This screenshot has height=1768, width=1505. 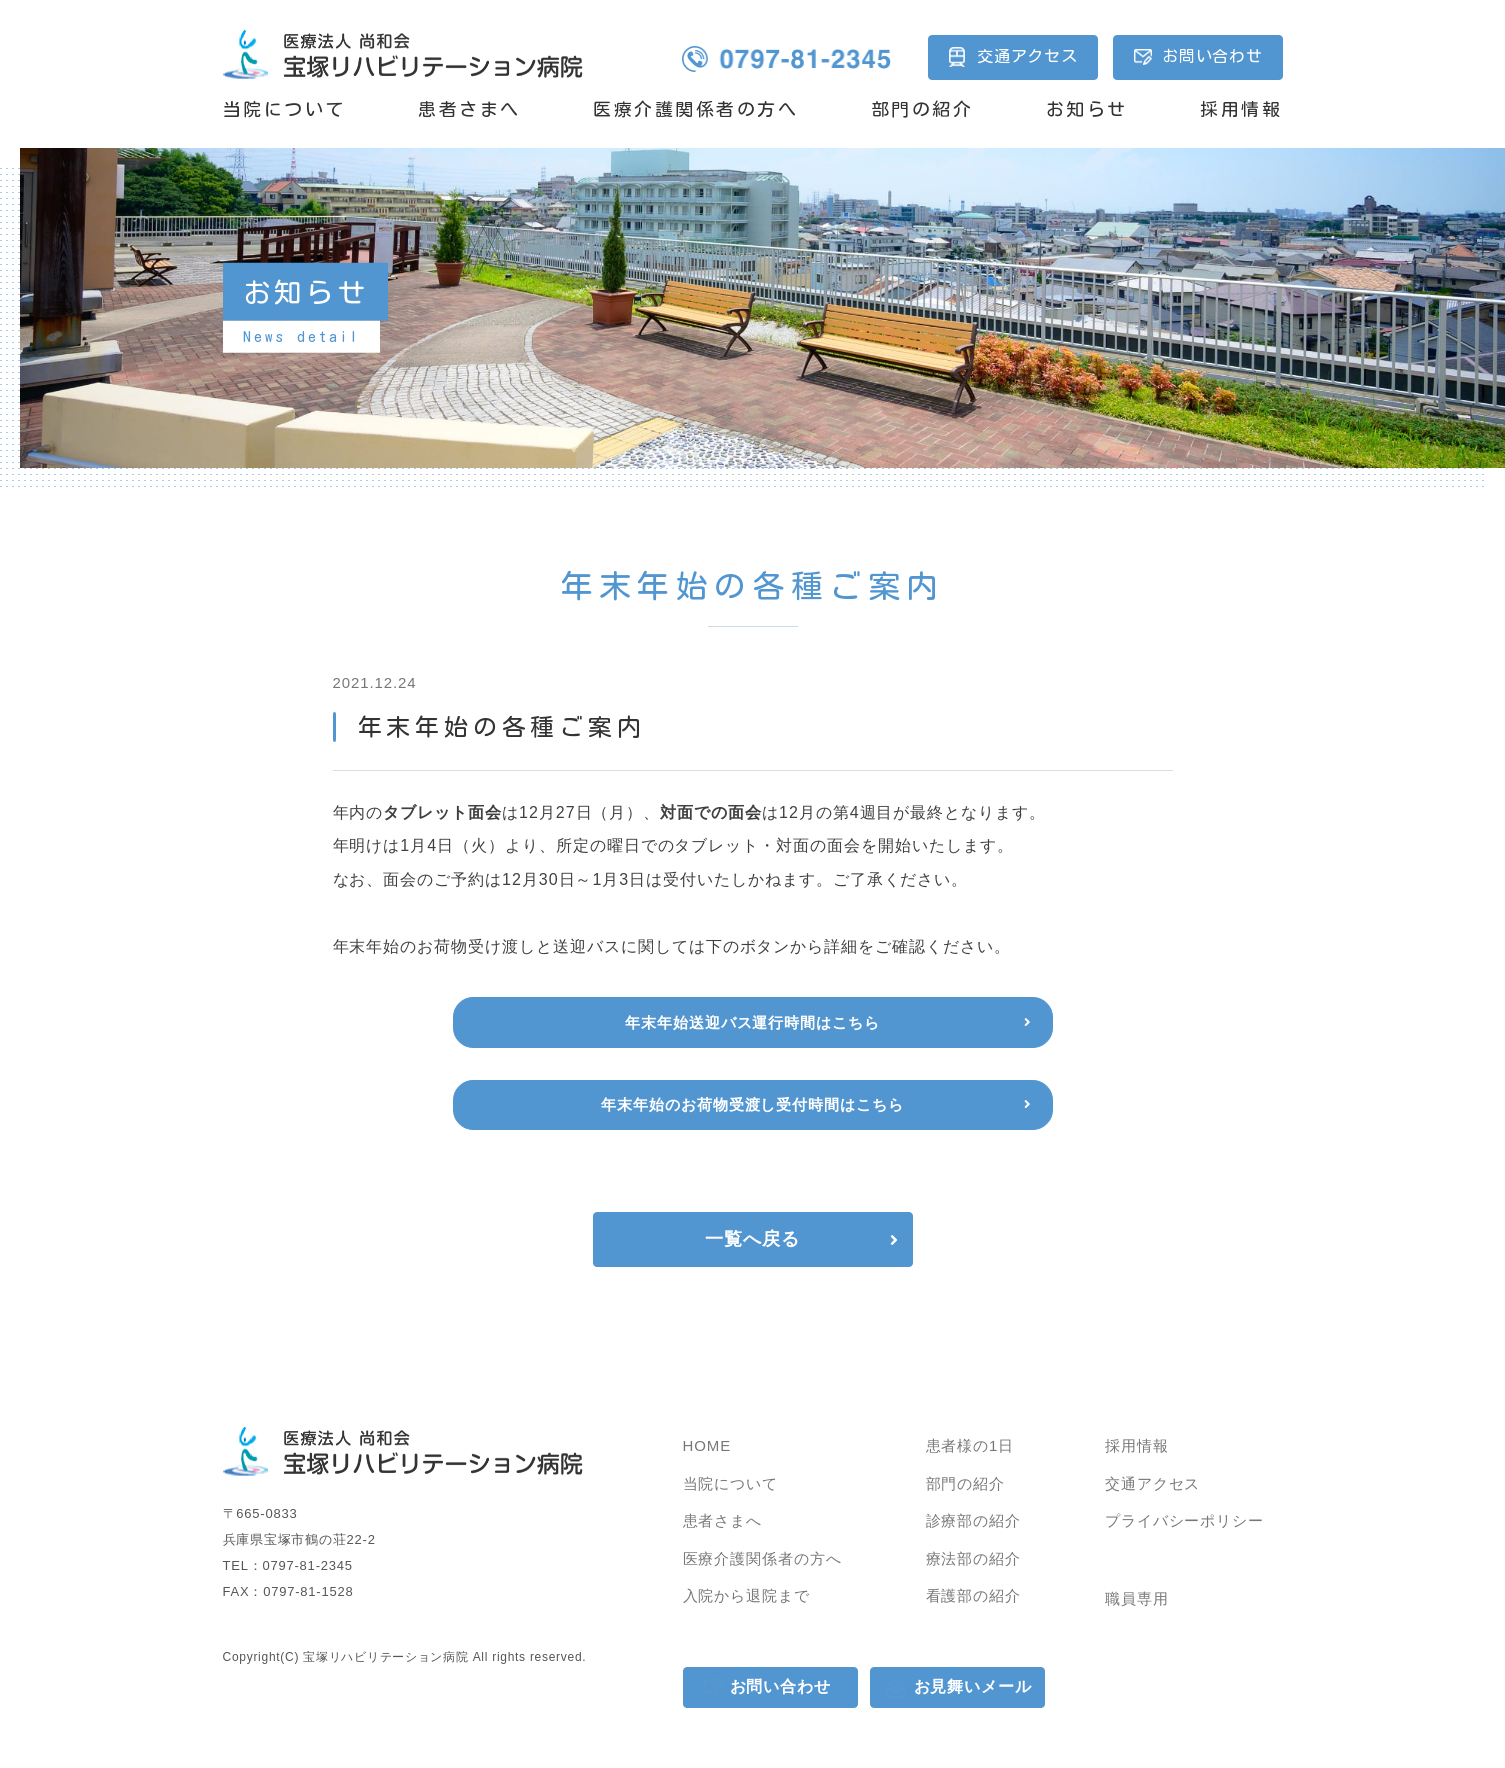 I want to click on お知らせ, so click(x=1087, y=109).